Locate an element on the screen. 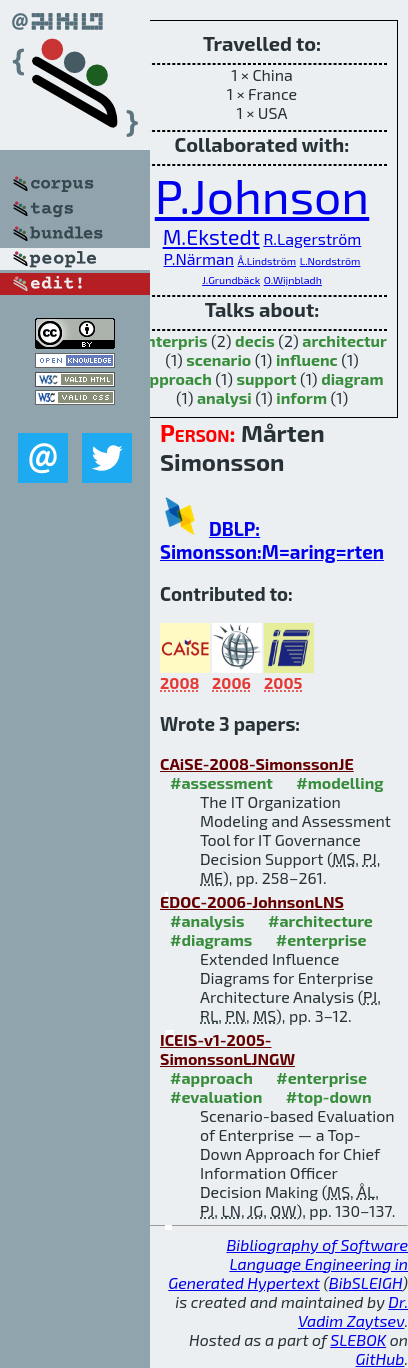  enterpris is located at coordinates (172, 340).